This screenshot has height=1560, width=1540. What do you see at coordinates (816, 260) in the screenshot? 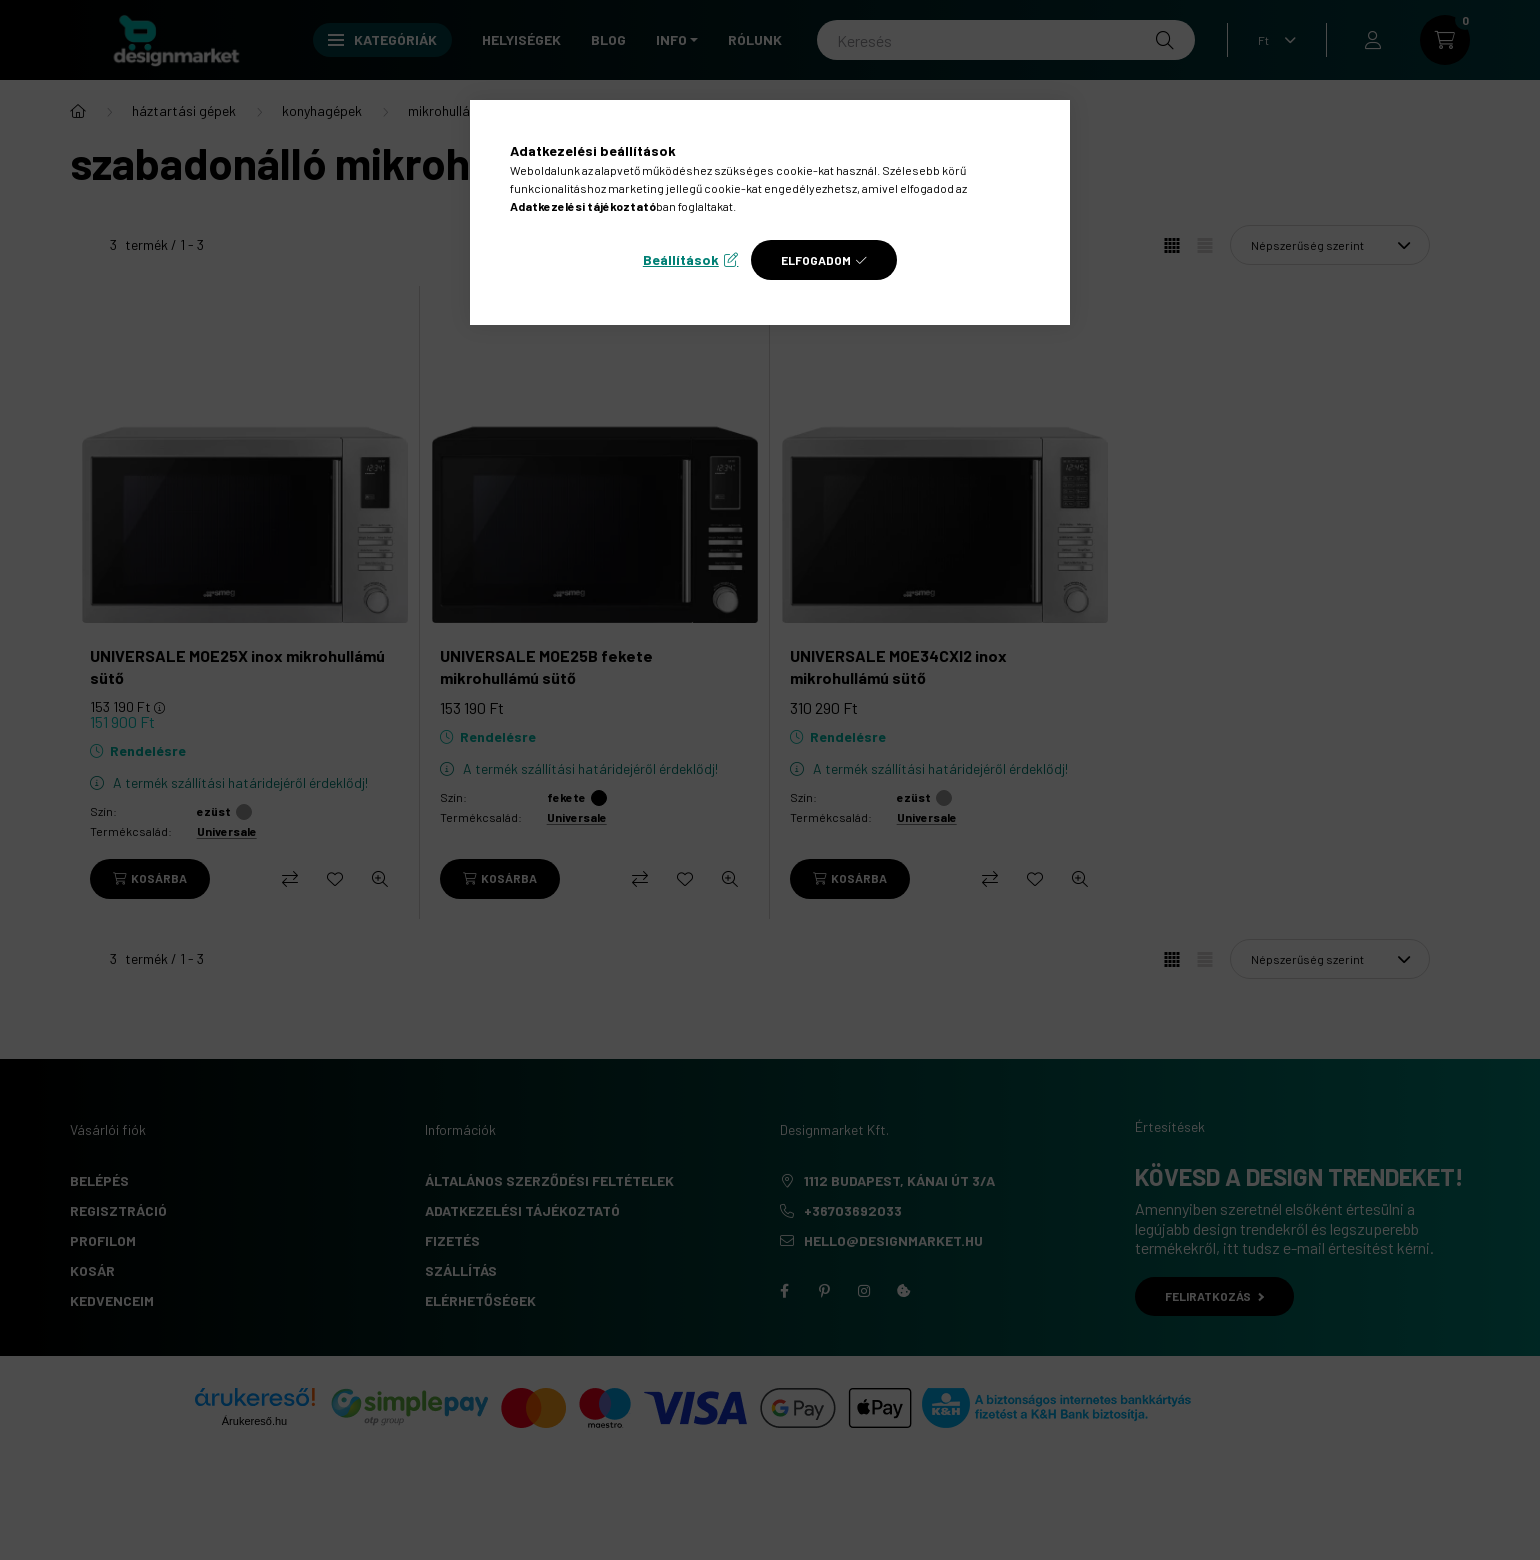
I see `Elfogadom` at bounding box center [816, 260].